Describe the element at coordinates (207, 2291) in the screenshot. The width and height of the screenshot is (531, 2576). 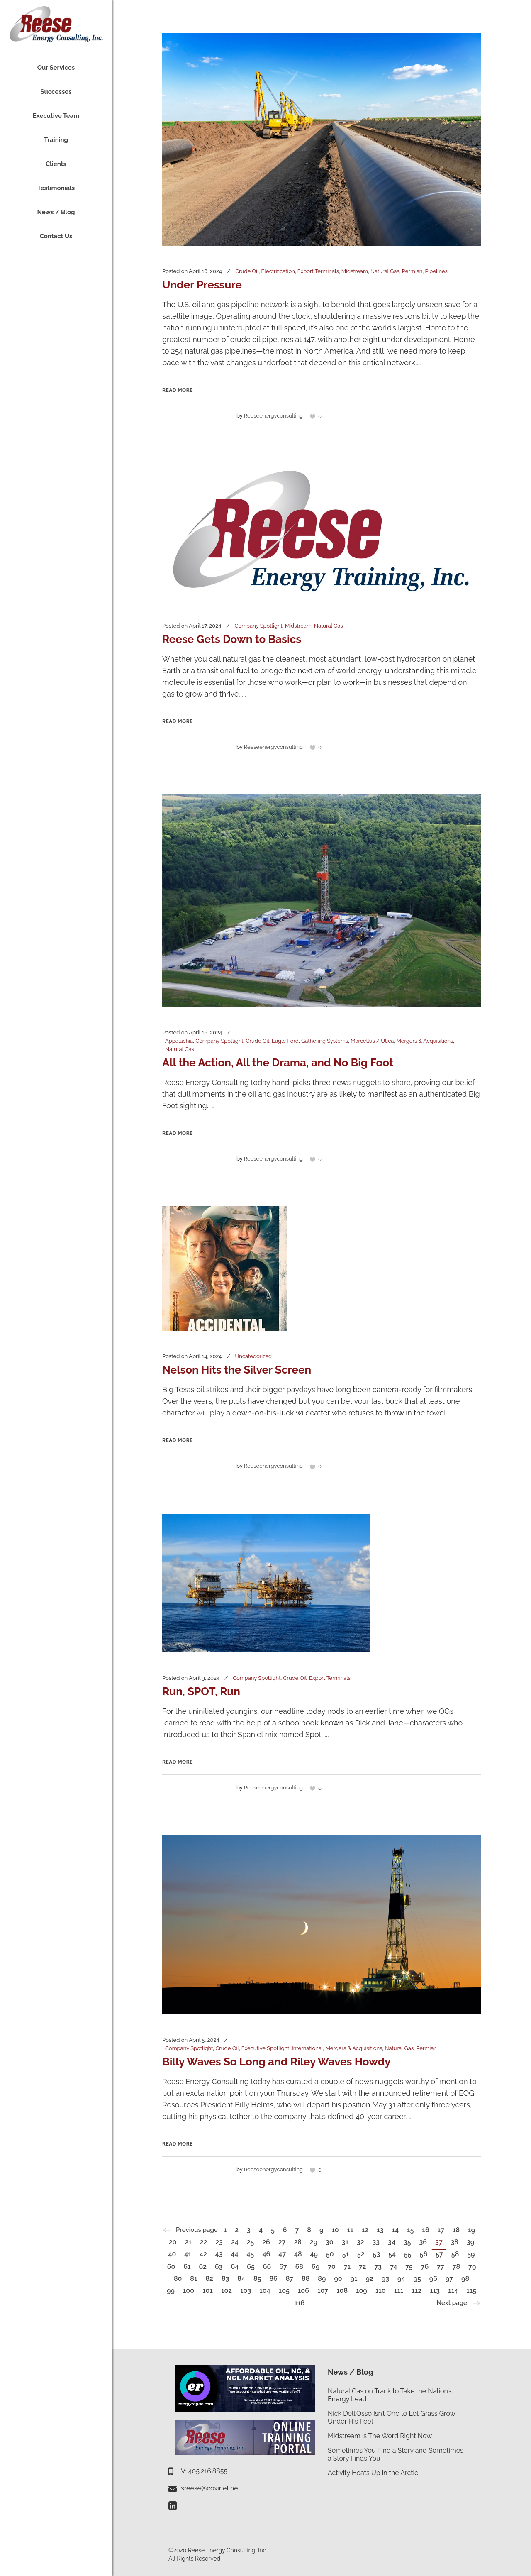
I see `101` at that location.